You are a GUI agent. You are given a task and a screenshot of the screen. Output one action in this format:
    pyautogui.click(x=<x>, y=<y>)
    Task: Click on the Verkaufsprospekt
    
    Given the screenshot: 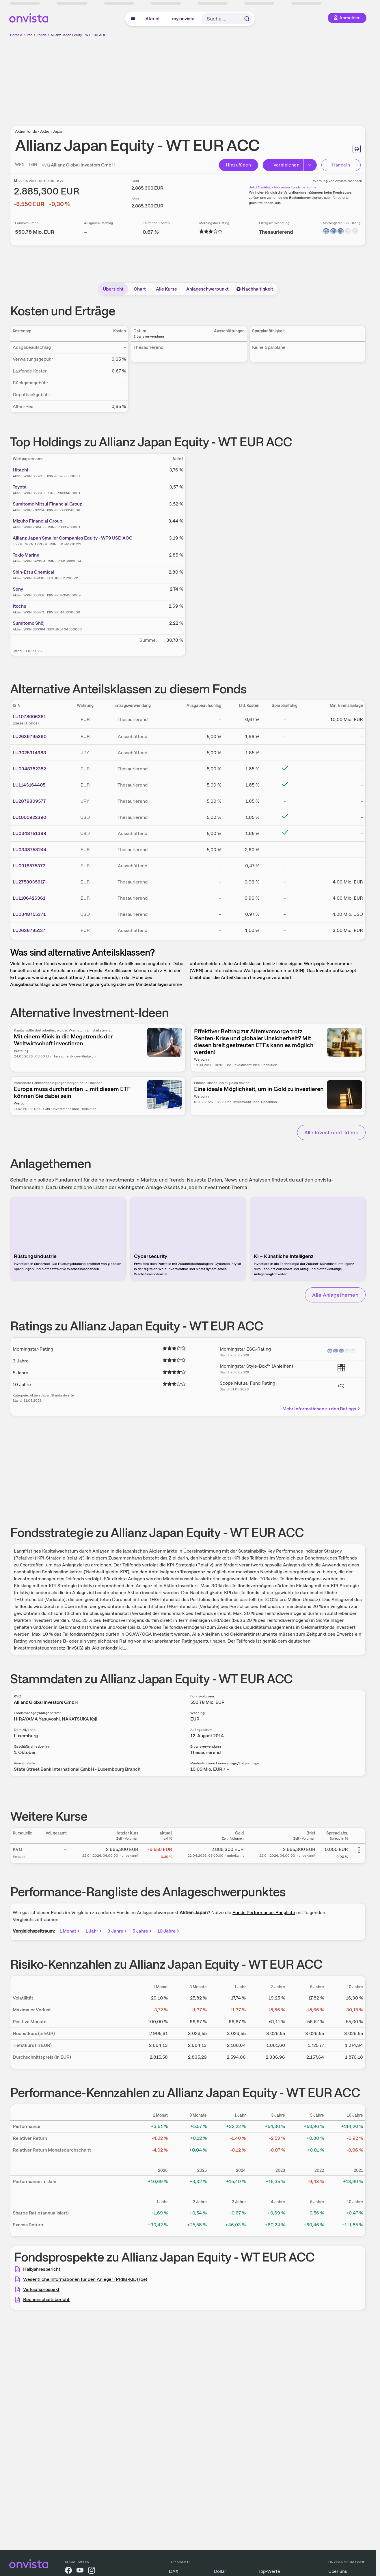 What is the action you would take?
    pyautogui.click(x=41, y=2289)
    